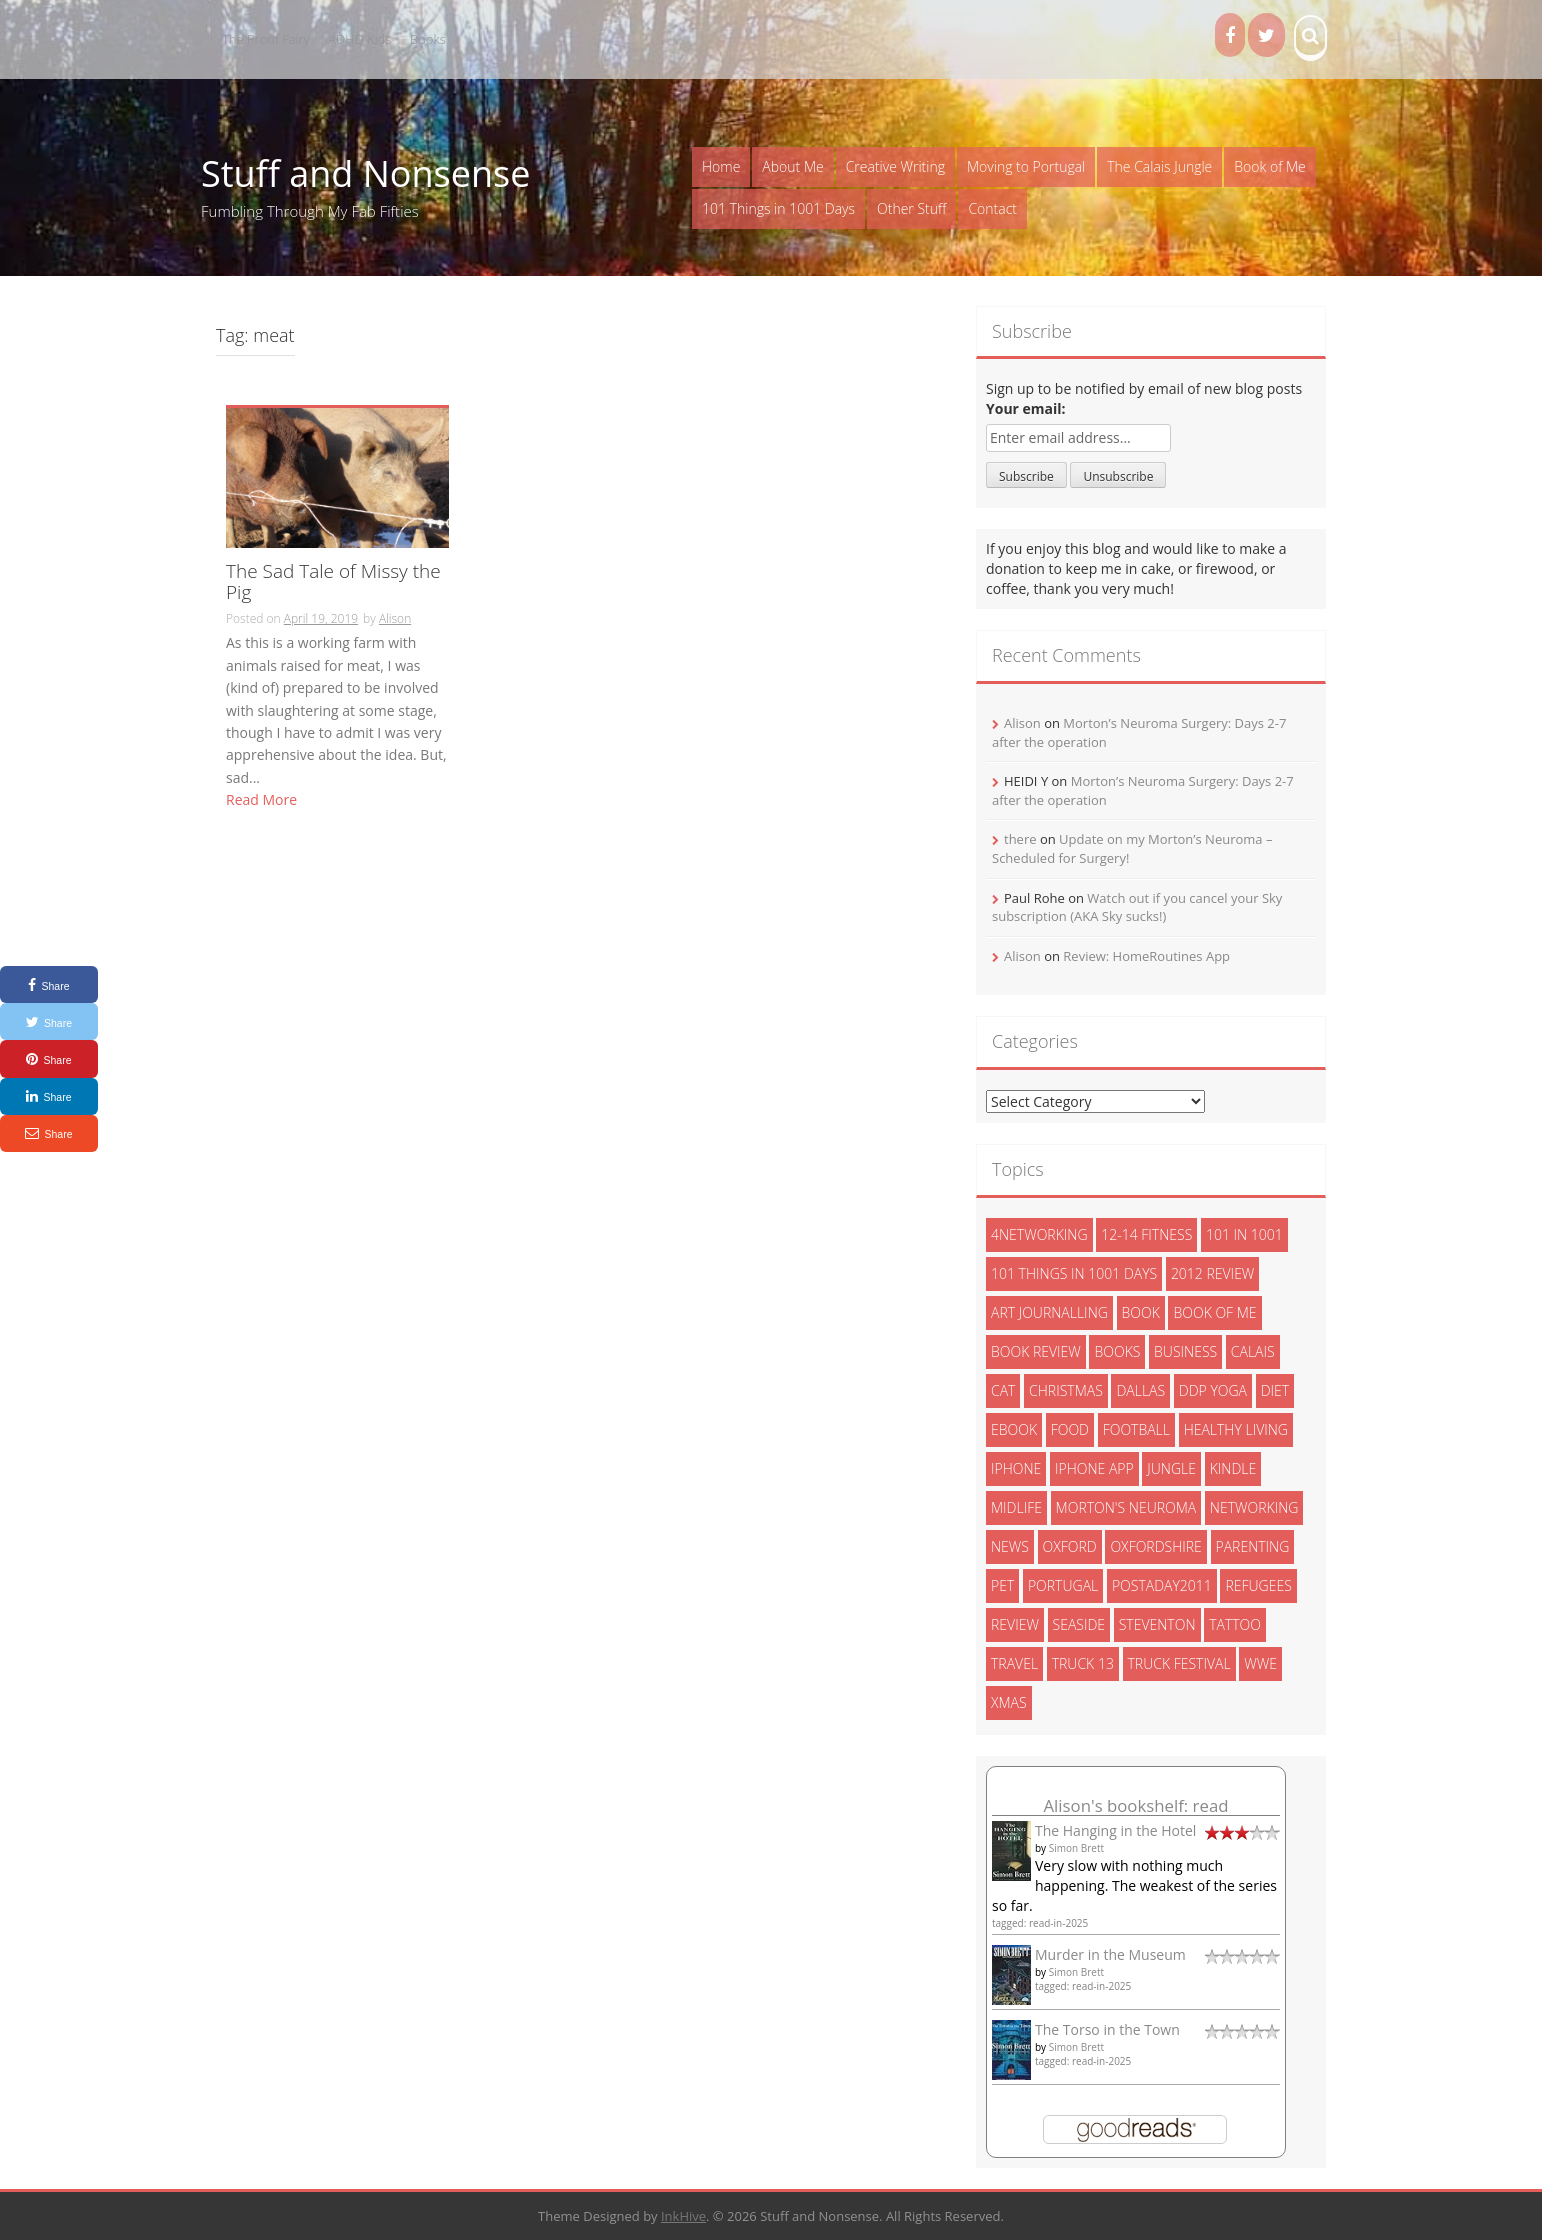 The width and height of the screenshot is (1542, 2240). I want to click on Moving to Portugal, so click(1026, 166).